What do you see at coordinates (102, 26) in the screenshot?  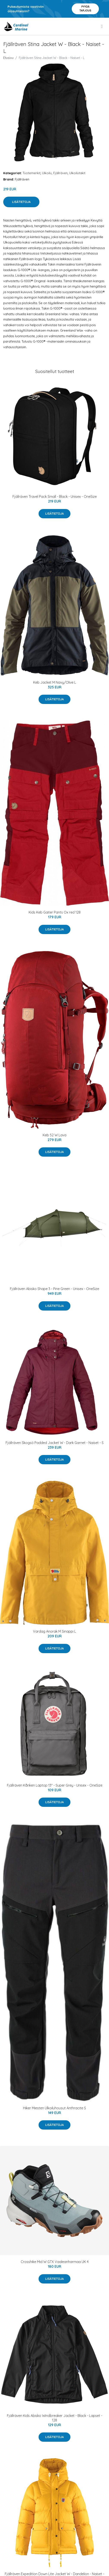 I see `[menu]` at bounding box center [102, 26].